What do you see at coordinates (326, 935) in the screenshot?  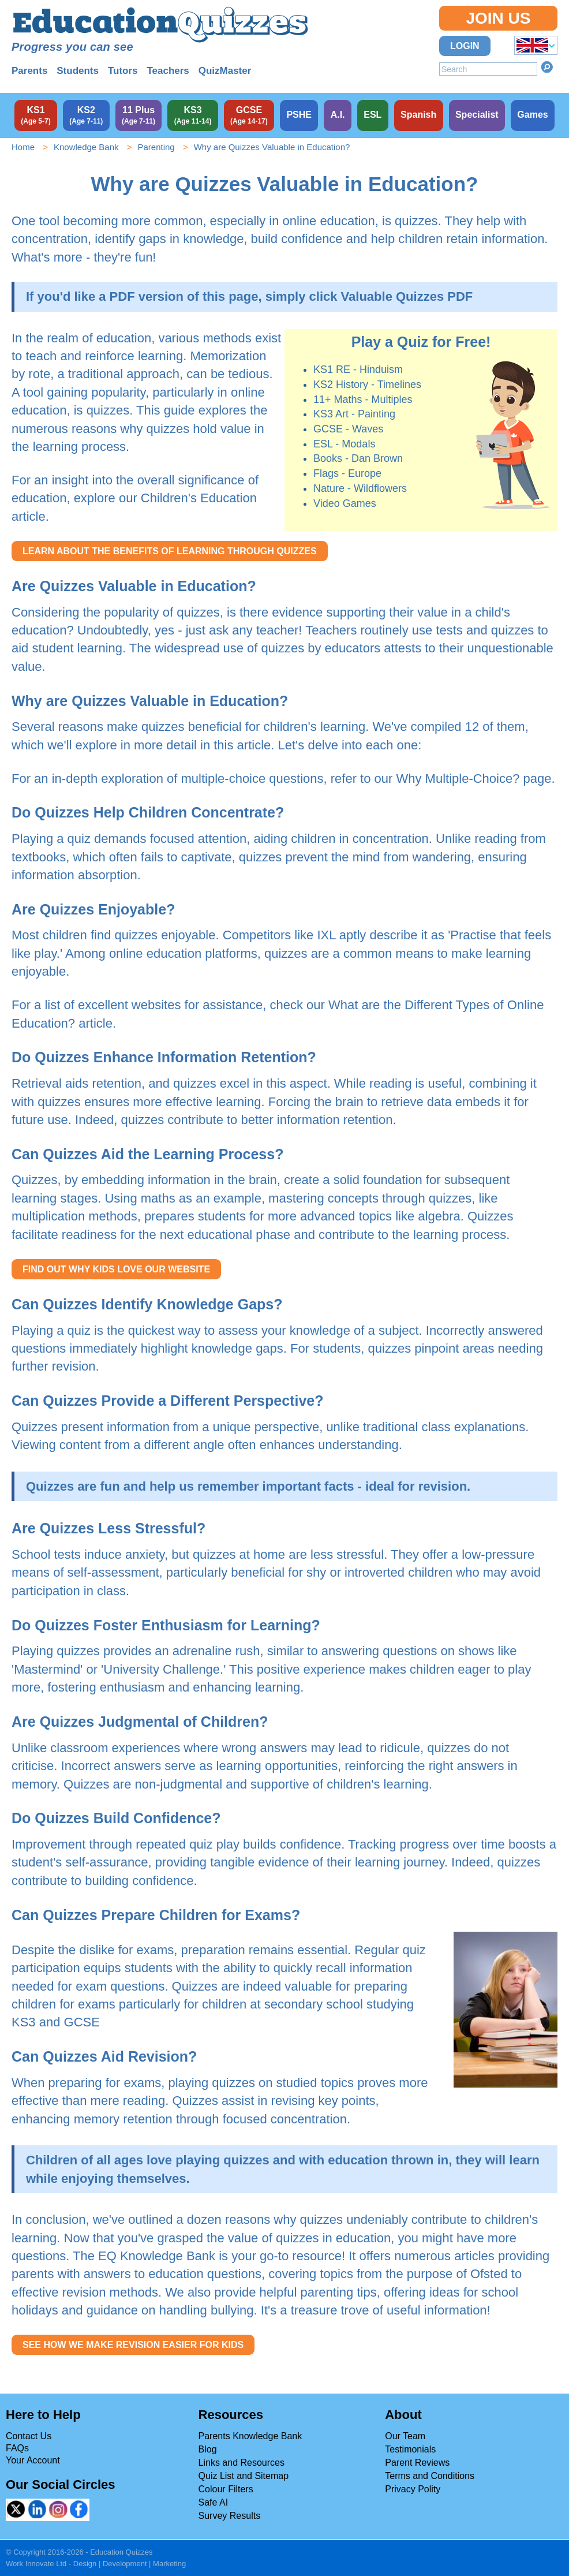 I see `IXL` at bounding box center [326, 935].